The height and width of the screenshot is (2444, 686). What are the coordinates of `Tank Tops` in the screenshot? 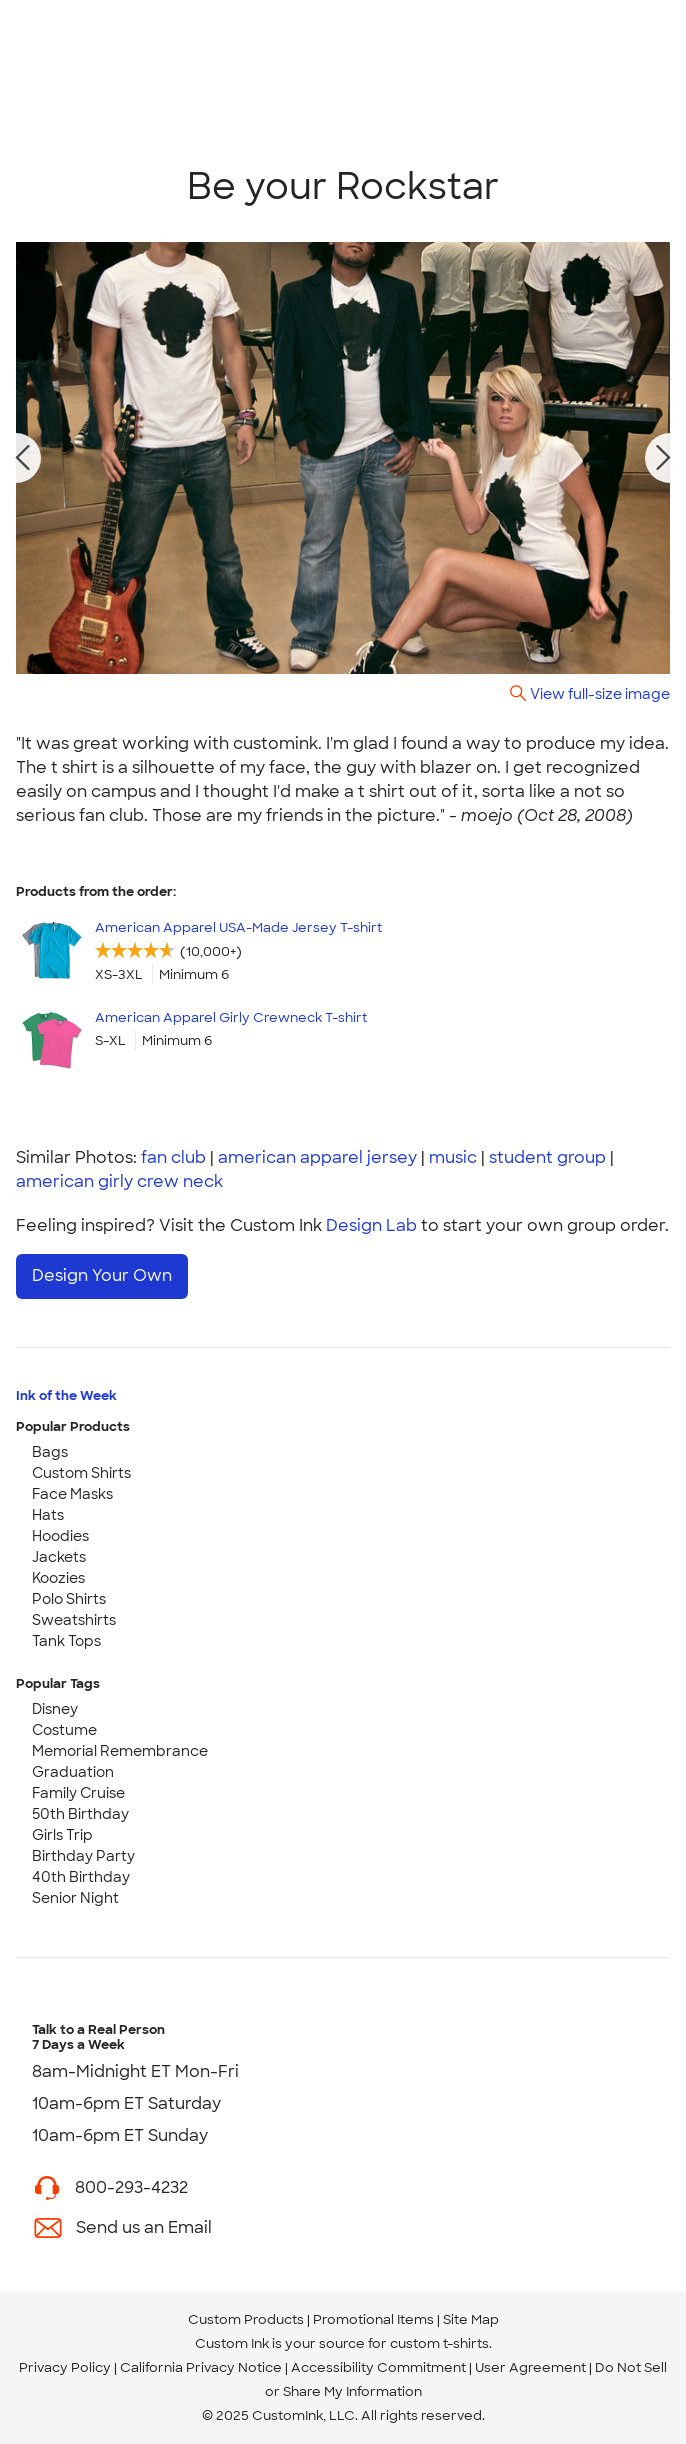 It's located at (66, 1641).